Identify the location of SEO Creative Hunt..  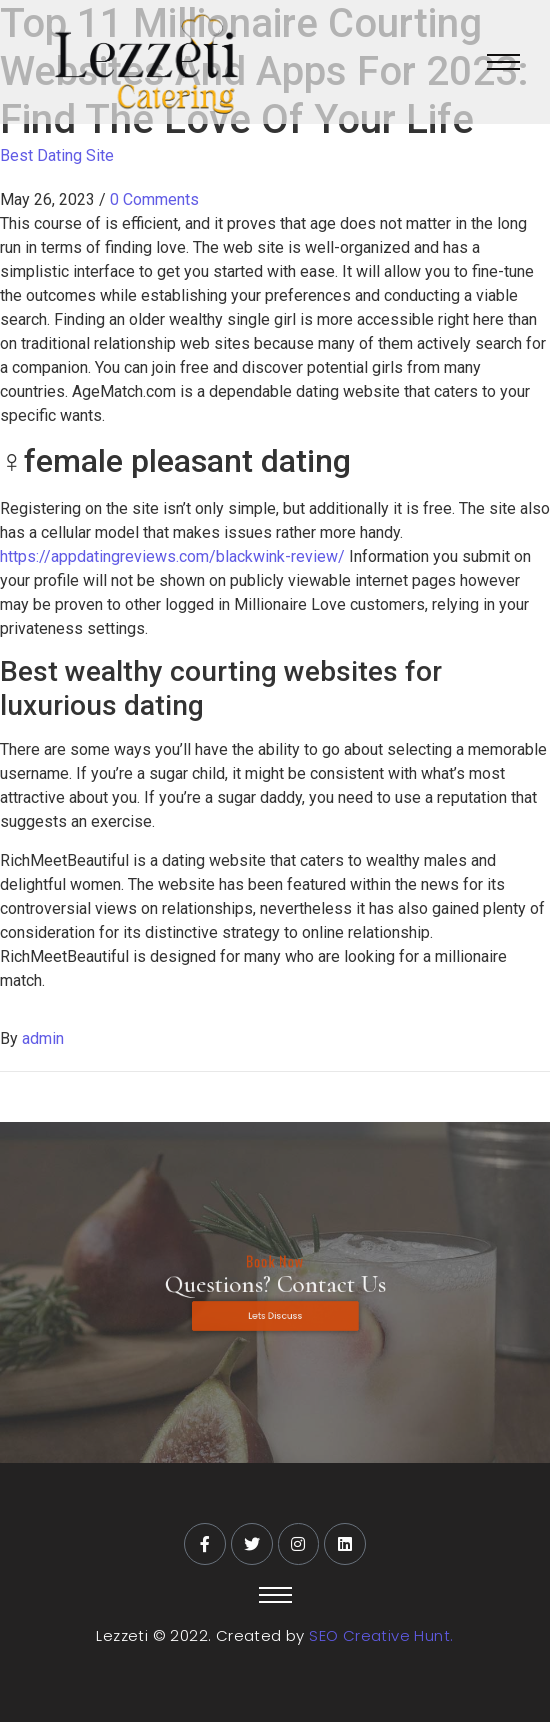
(381, 1635).